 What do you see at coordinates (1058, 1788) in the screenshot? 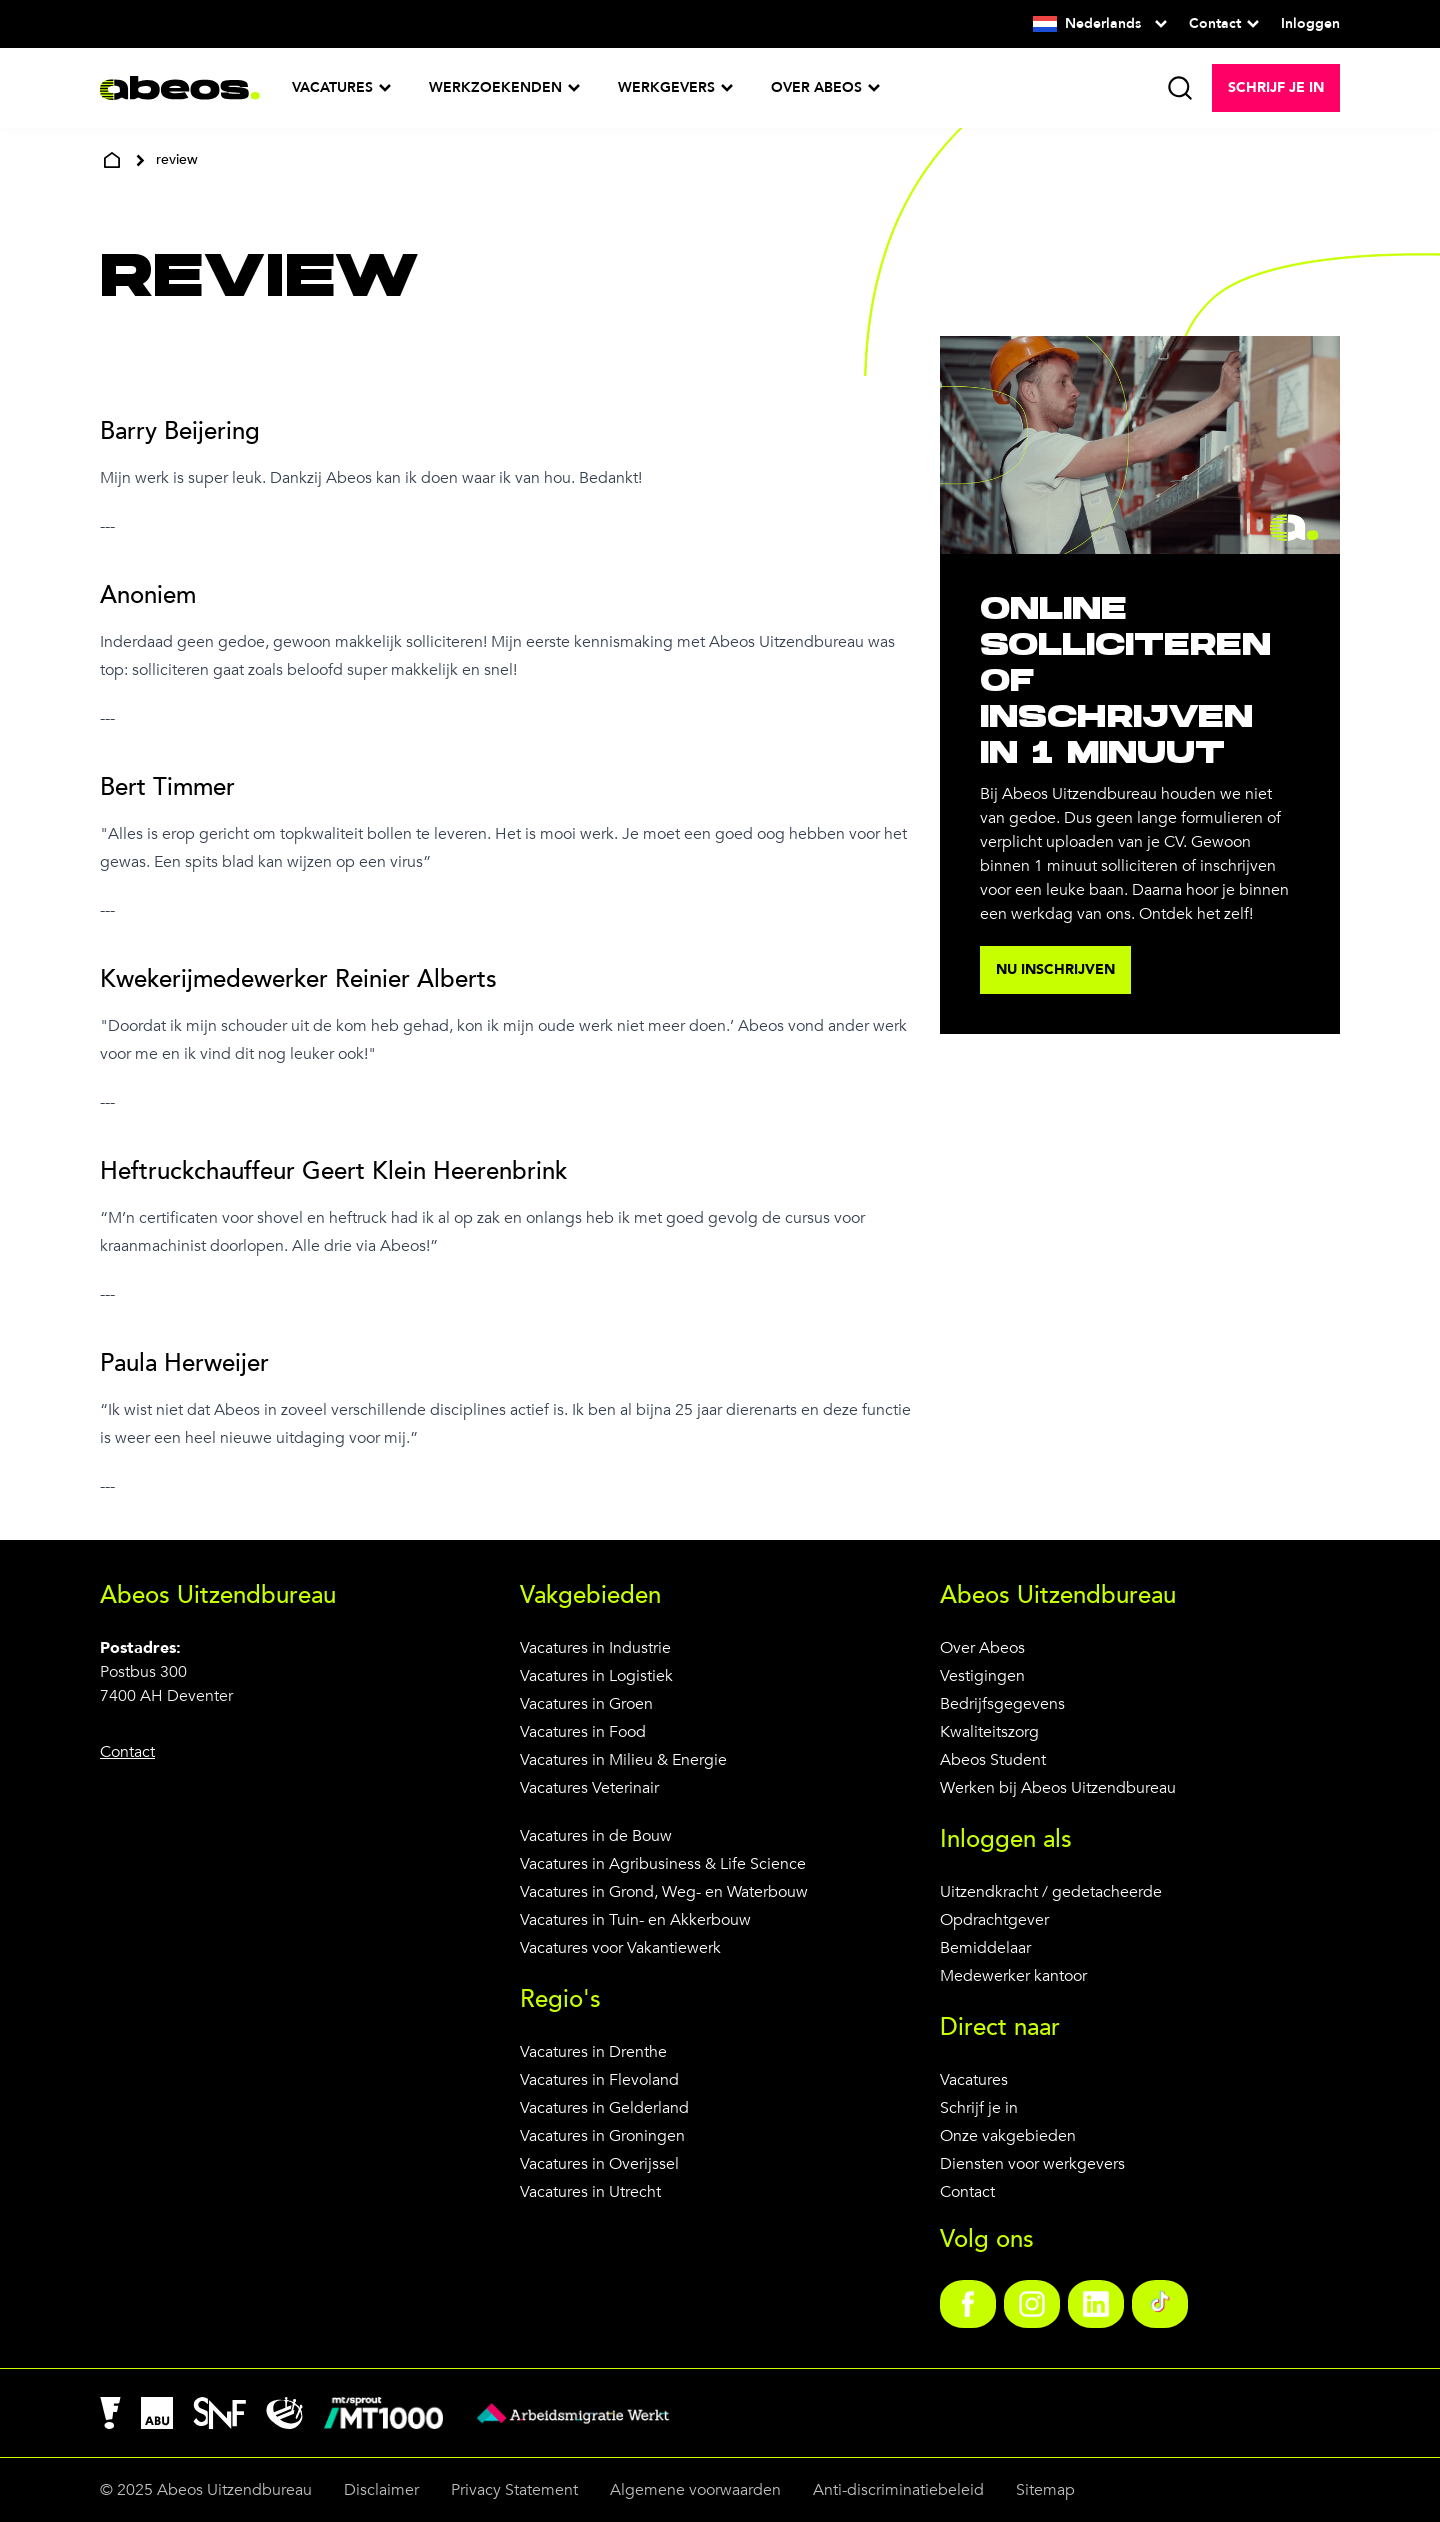
I see `Werken bij Abeos Uitzendbureau` at bounding box center [1058, 1788].